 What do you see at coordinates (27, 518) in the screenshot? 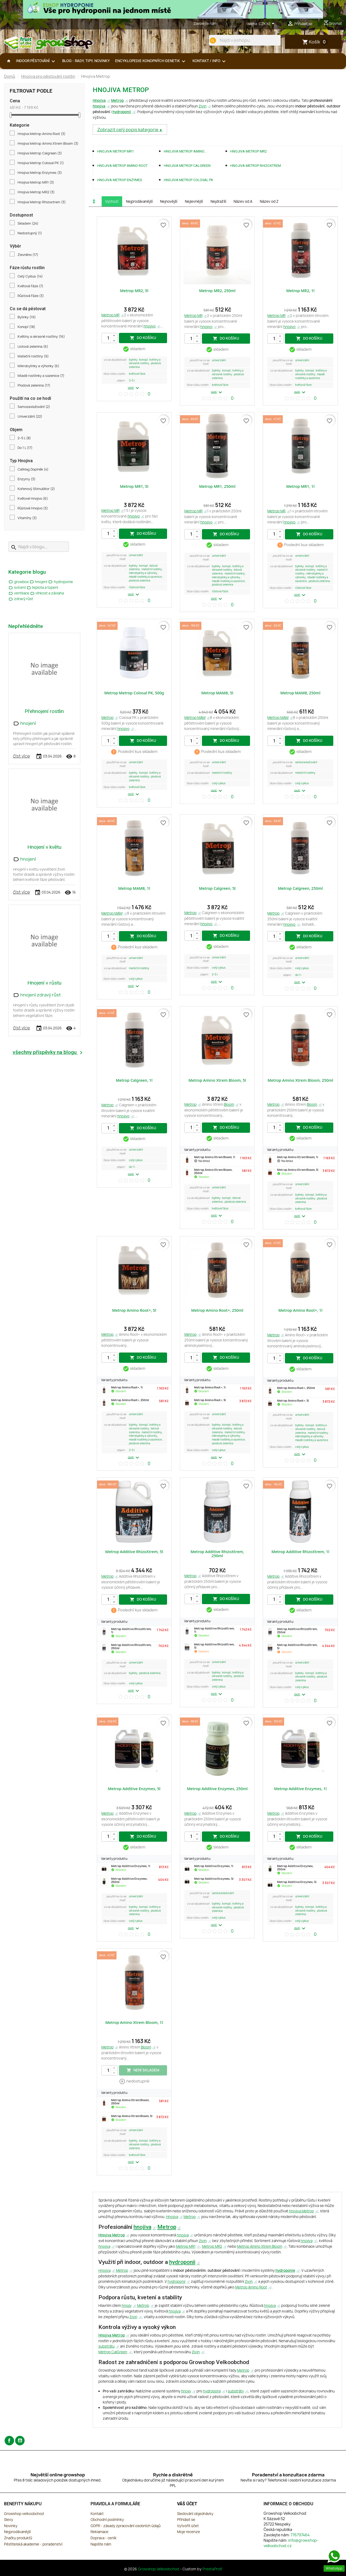
I see `Vitamíny` at bounding box center [27, 518].